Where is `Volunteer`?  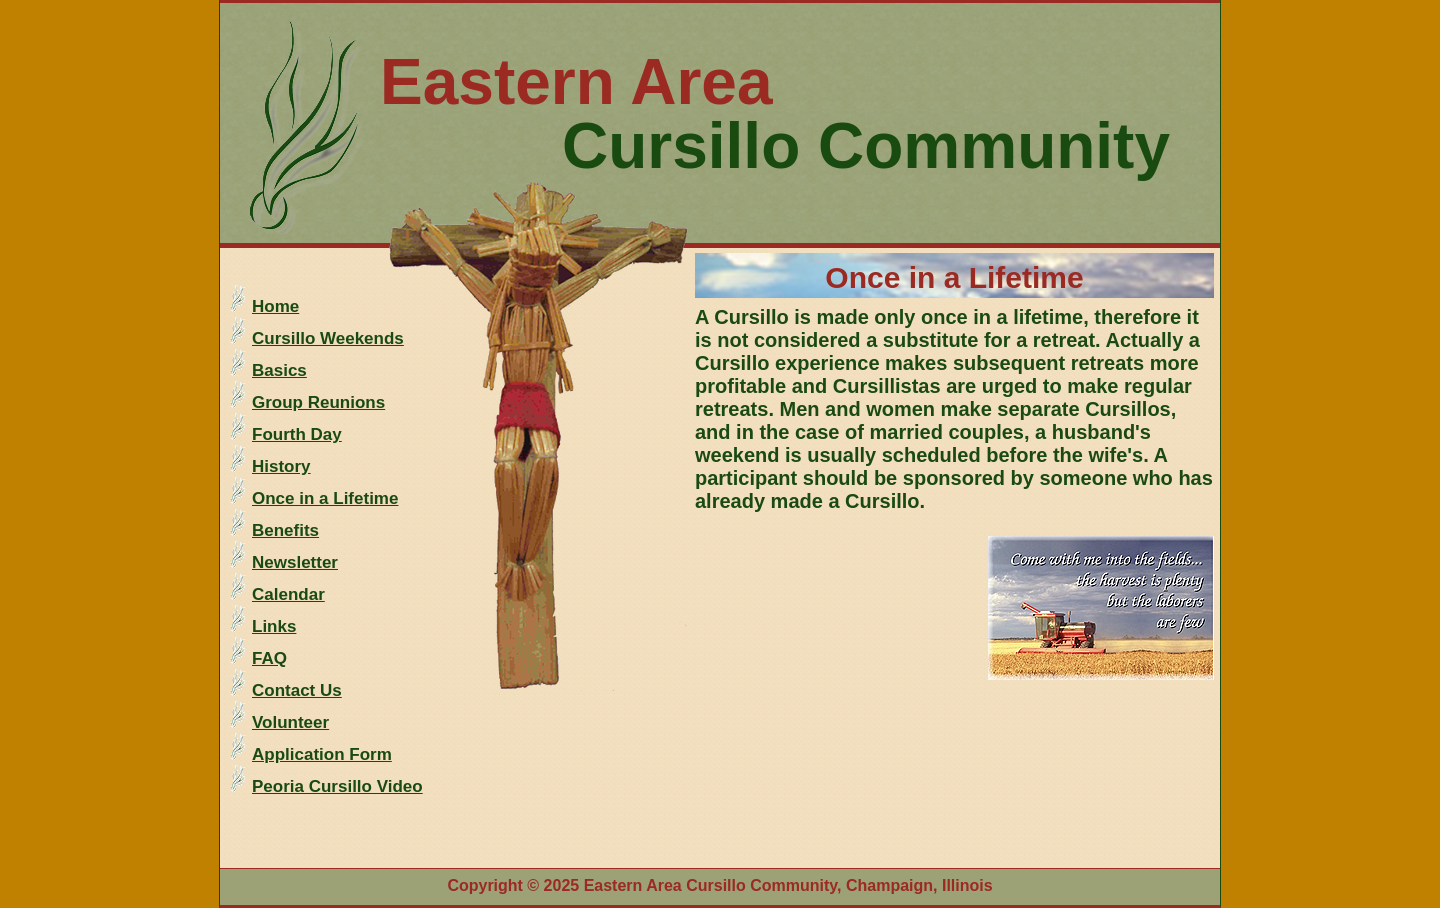
Volunteer is located at coordinates (290, 722).